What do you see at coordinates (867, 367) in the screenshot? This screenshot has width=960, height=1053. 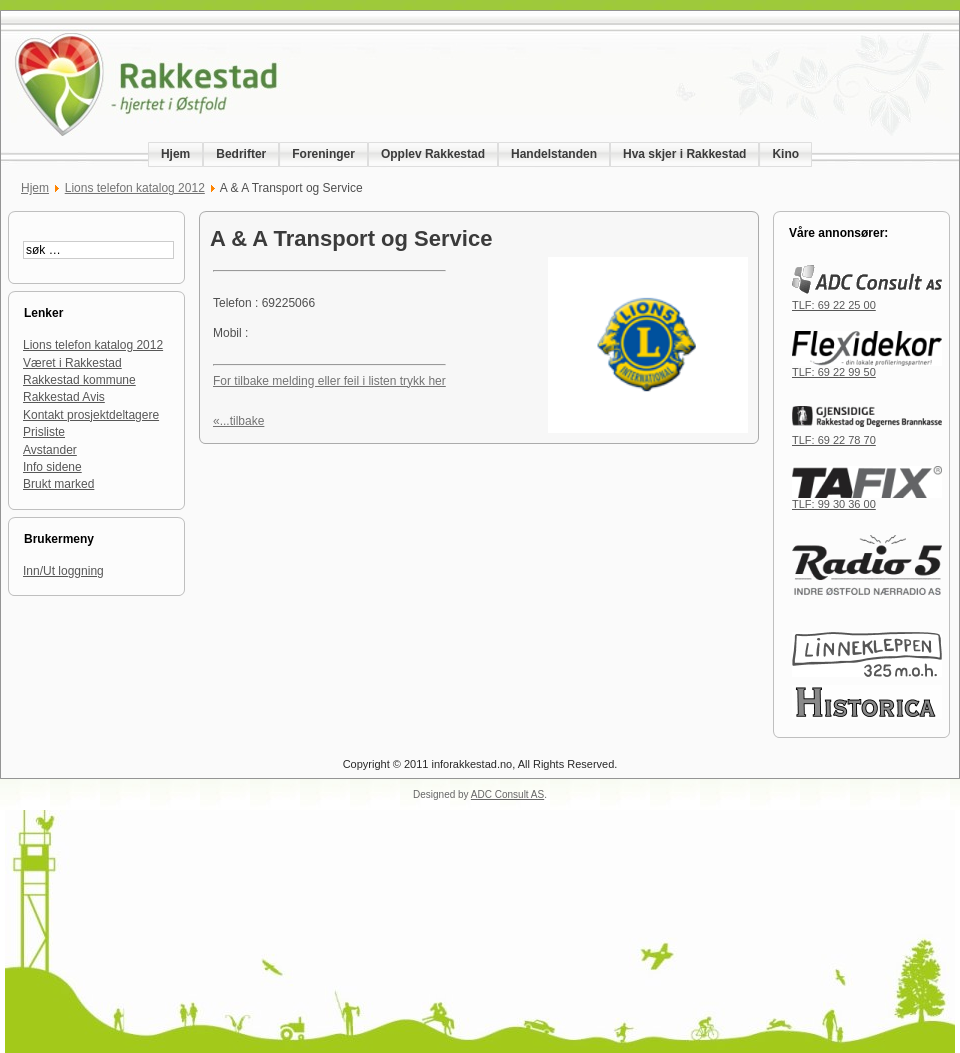 I see `TLF: 69 22 99 50` at bounding box center [867, 367].